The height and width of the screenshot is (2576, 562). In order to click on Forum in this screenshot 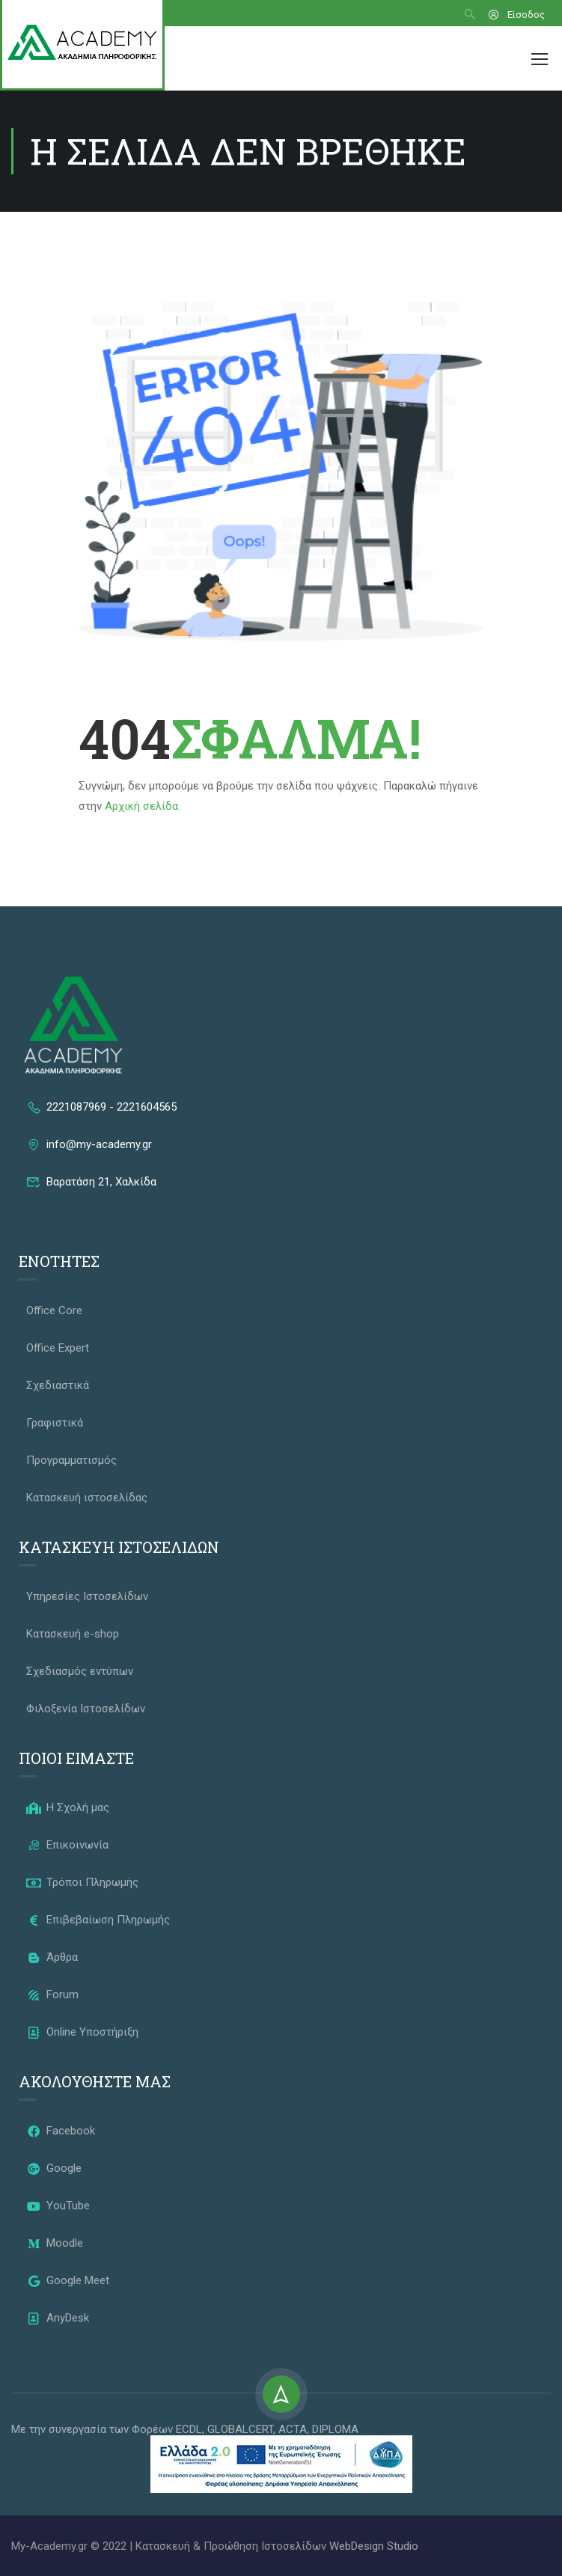, I will do `click(52, 1994)`.